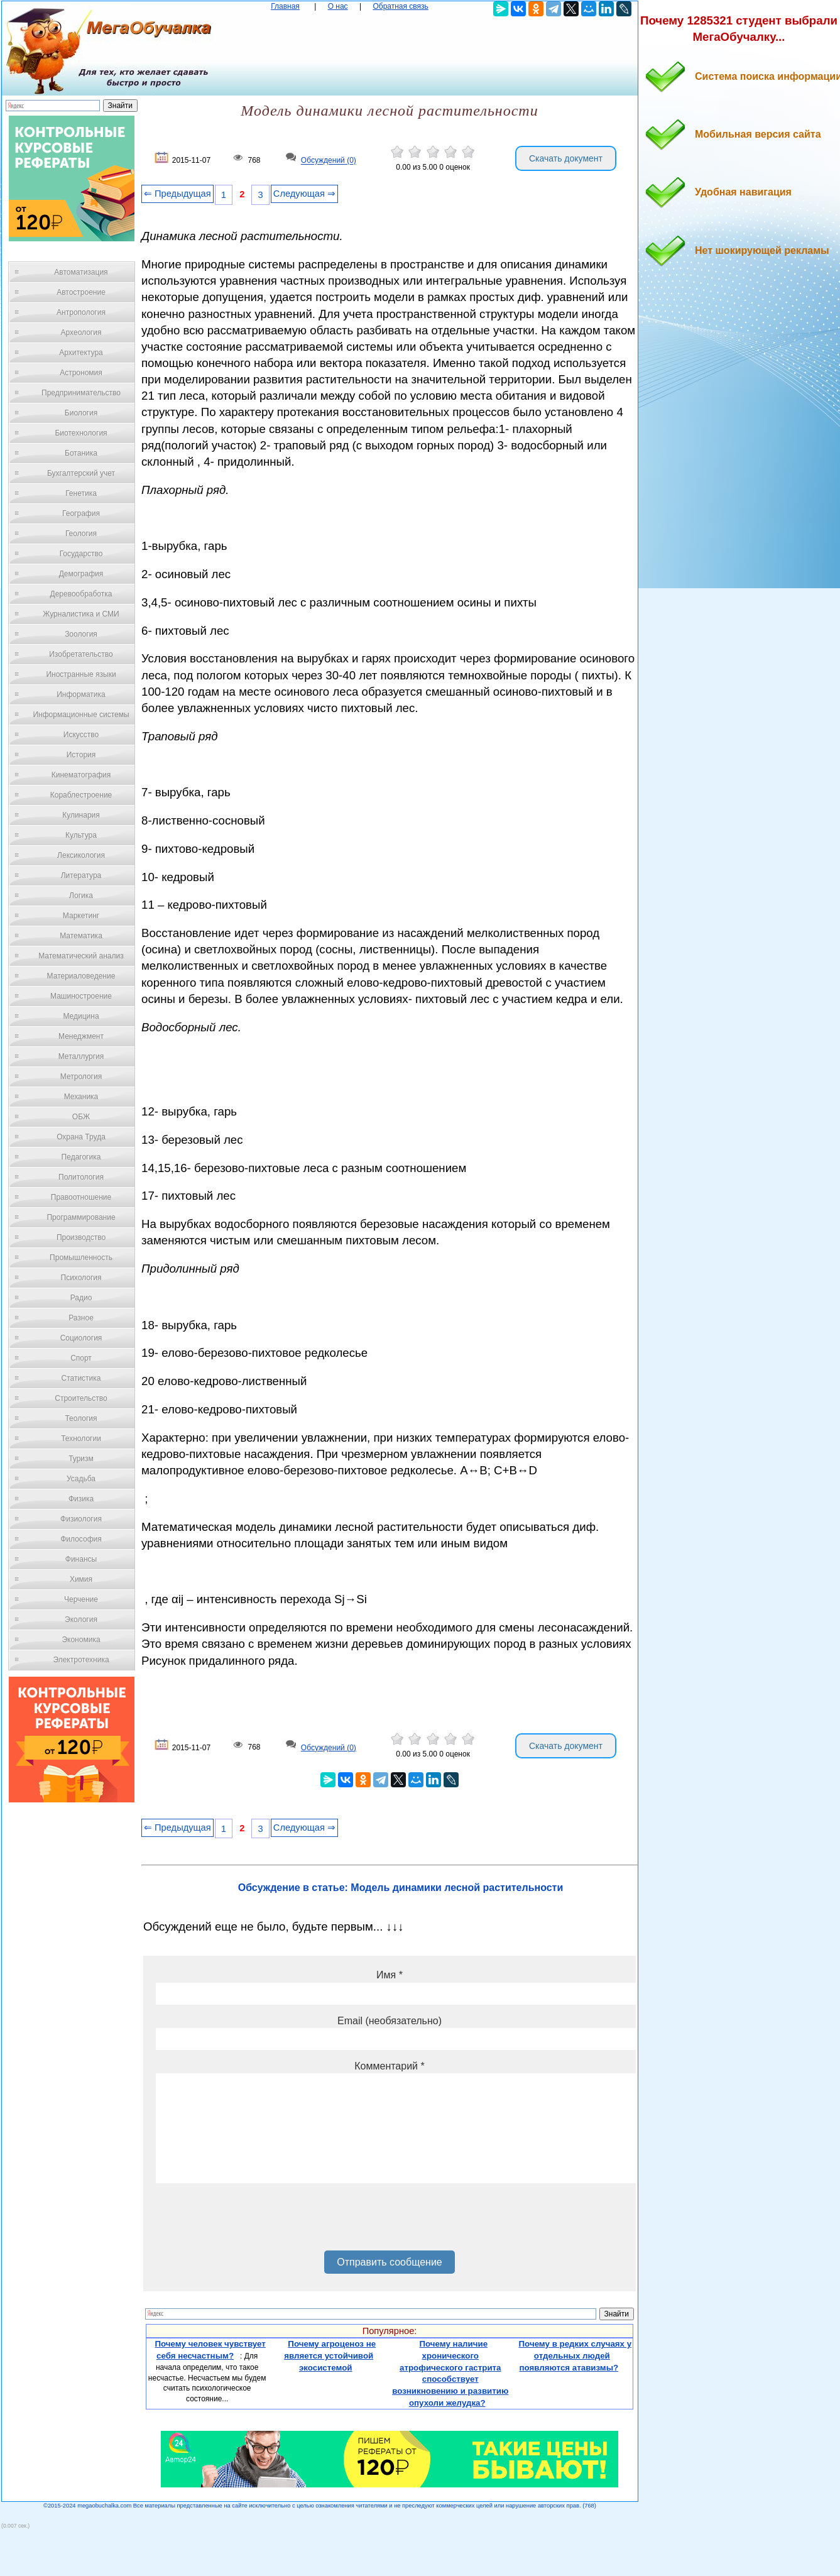  I want to click on Строительство, so click(81, 1398).